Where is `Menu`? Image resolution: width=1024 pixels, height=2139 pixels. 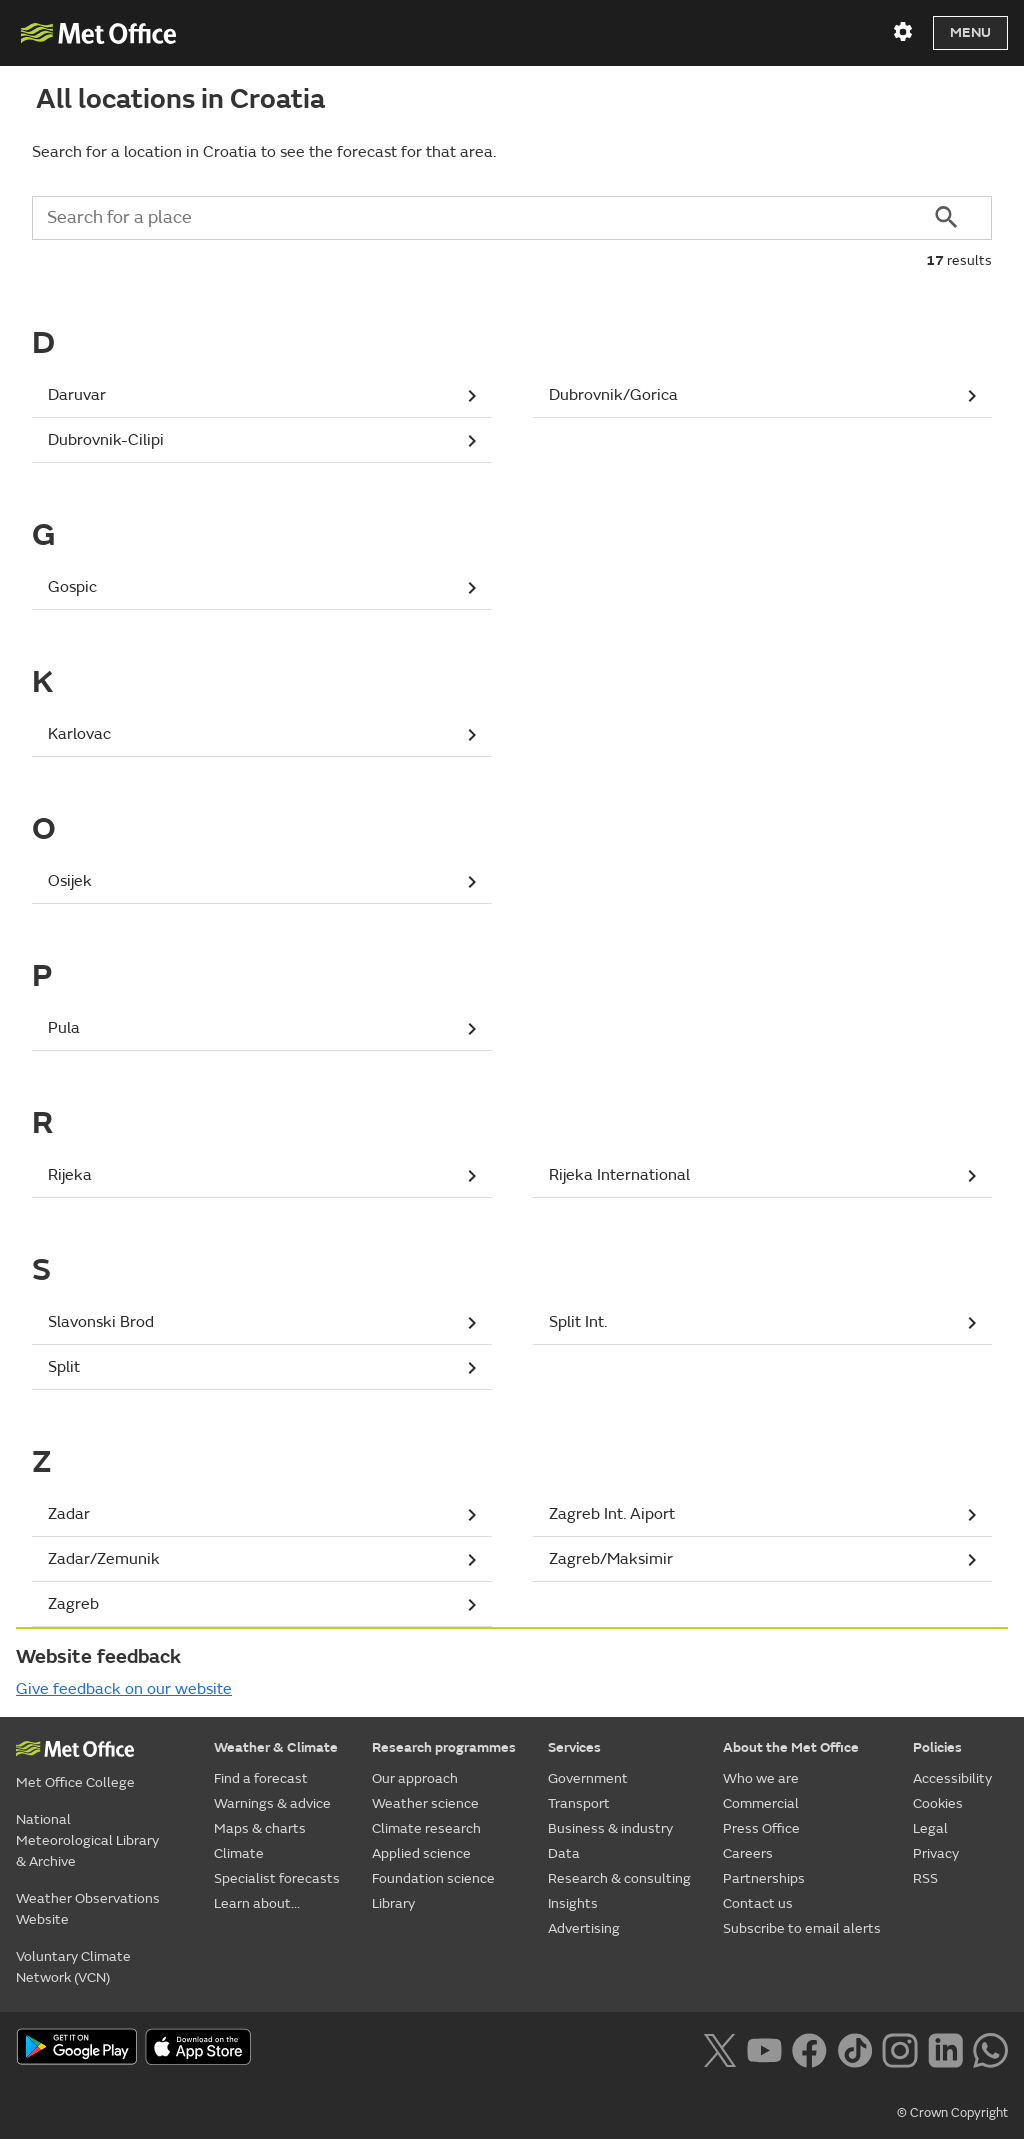 Menu is located at coordinates (970, 32).